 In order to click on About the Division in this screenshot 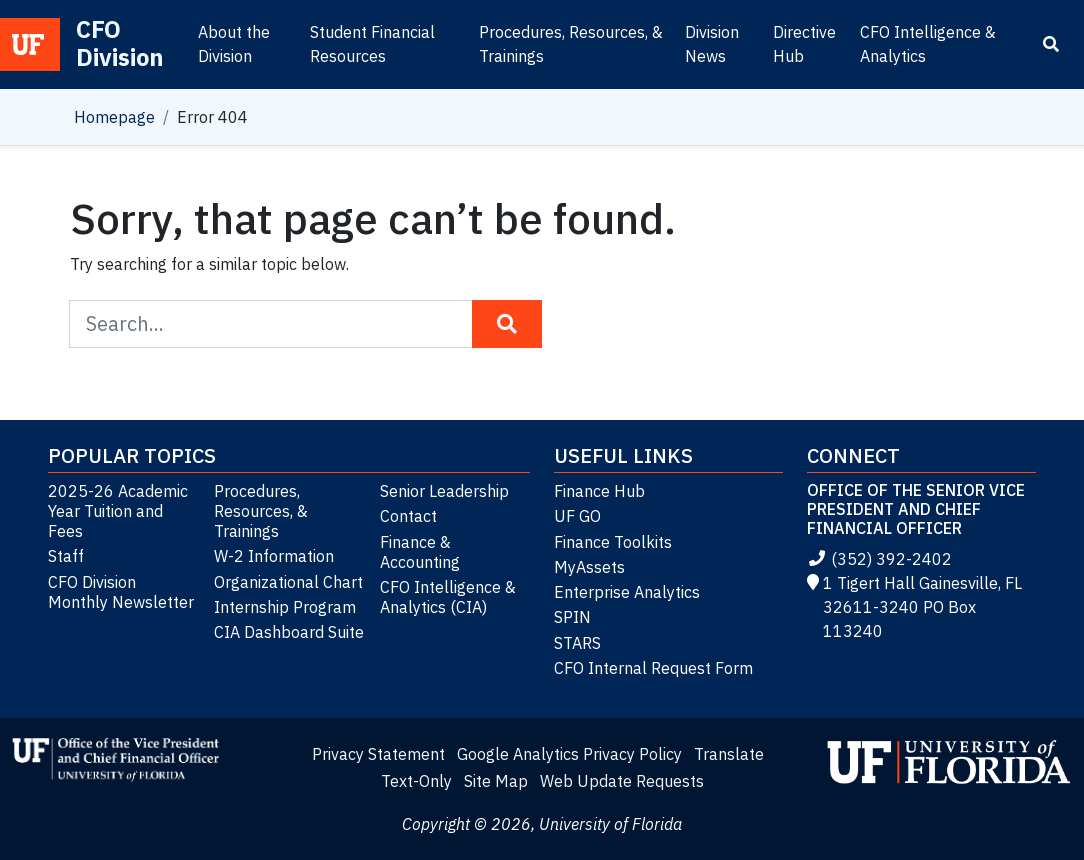, I will do `click(234, 44)`.